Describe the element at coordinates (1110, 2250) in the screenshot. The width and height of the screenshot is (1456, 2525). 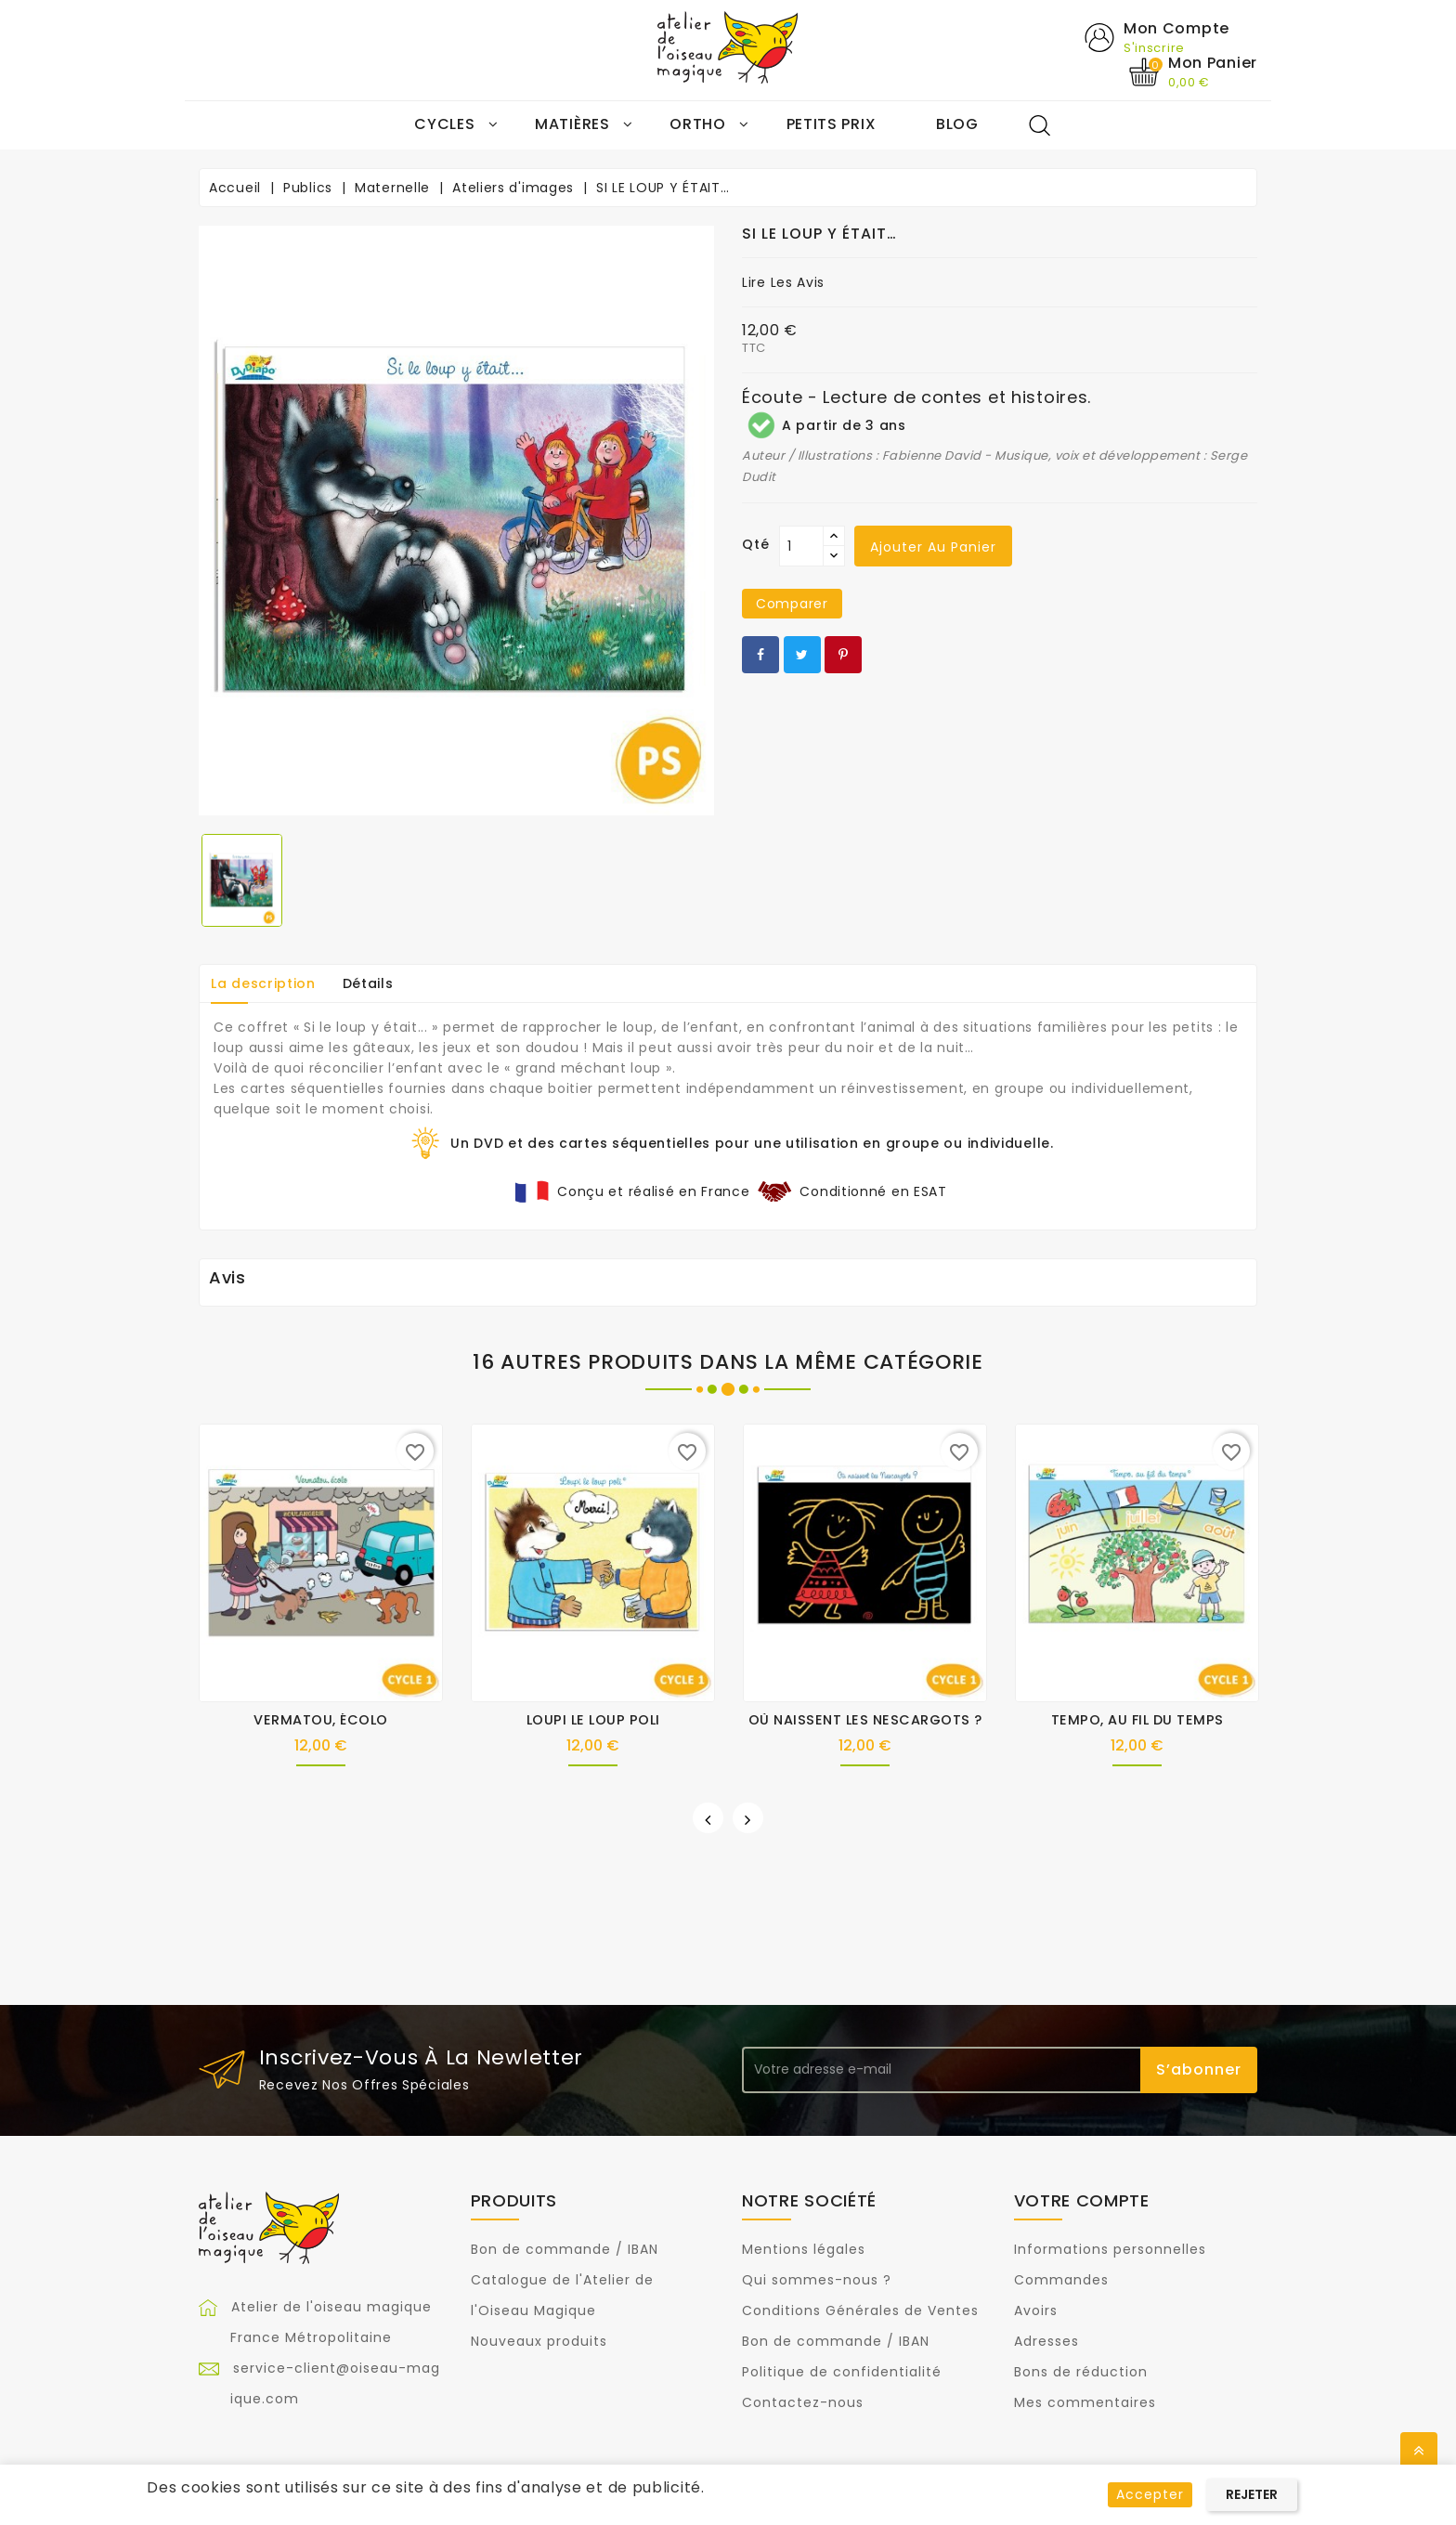
I see `Informations personnelles` at that location.